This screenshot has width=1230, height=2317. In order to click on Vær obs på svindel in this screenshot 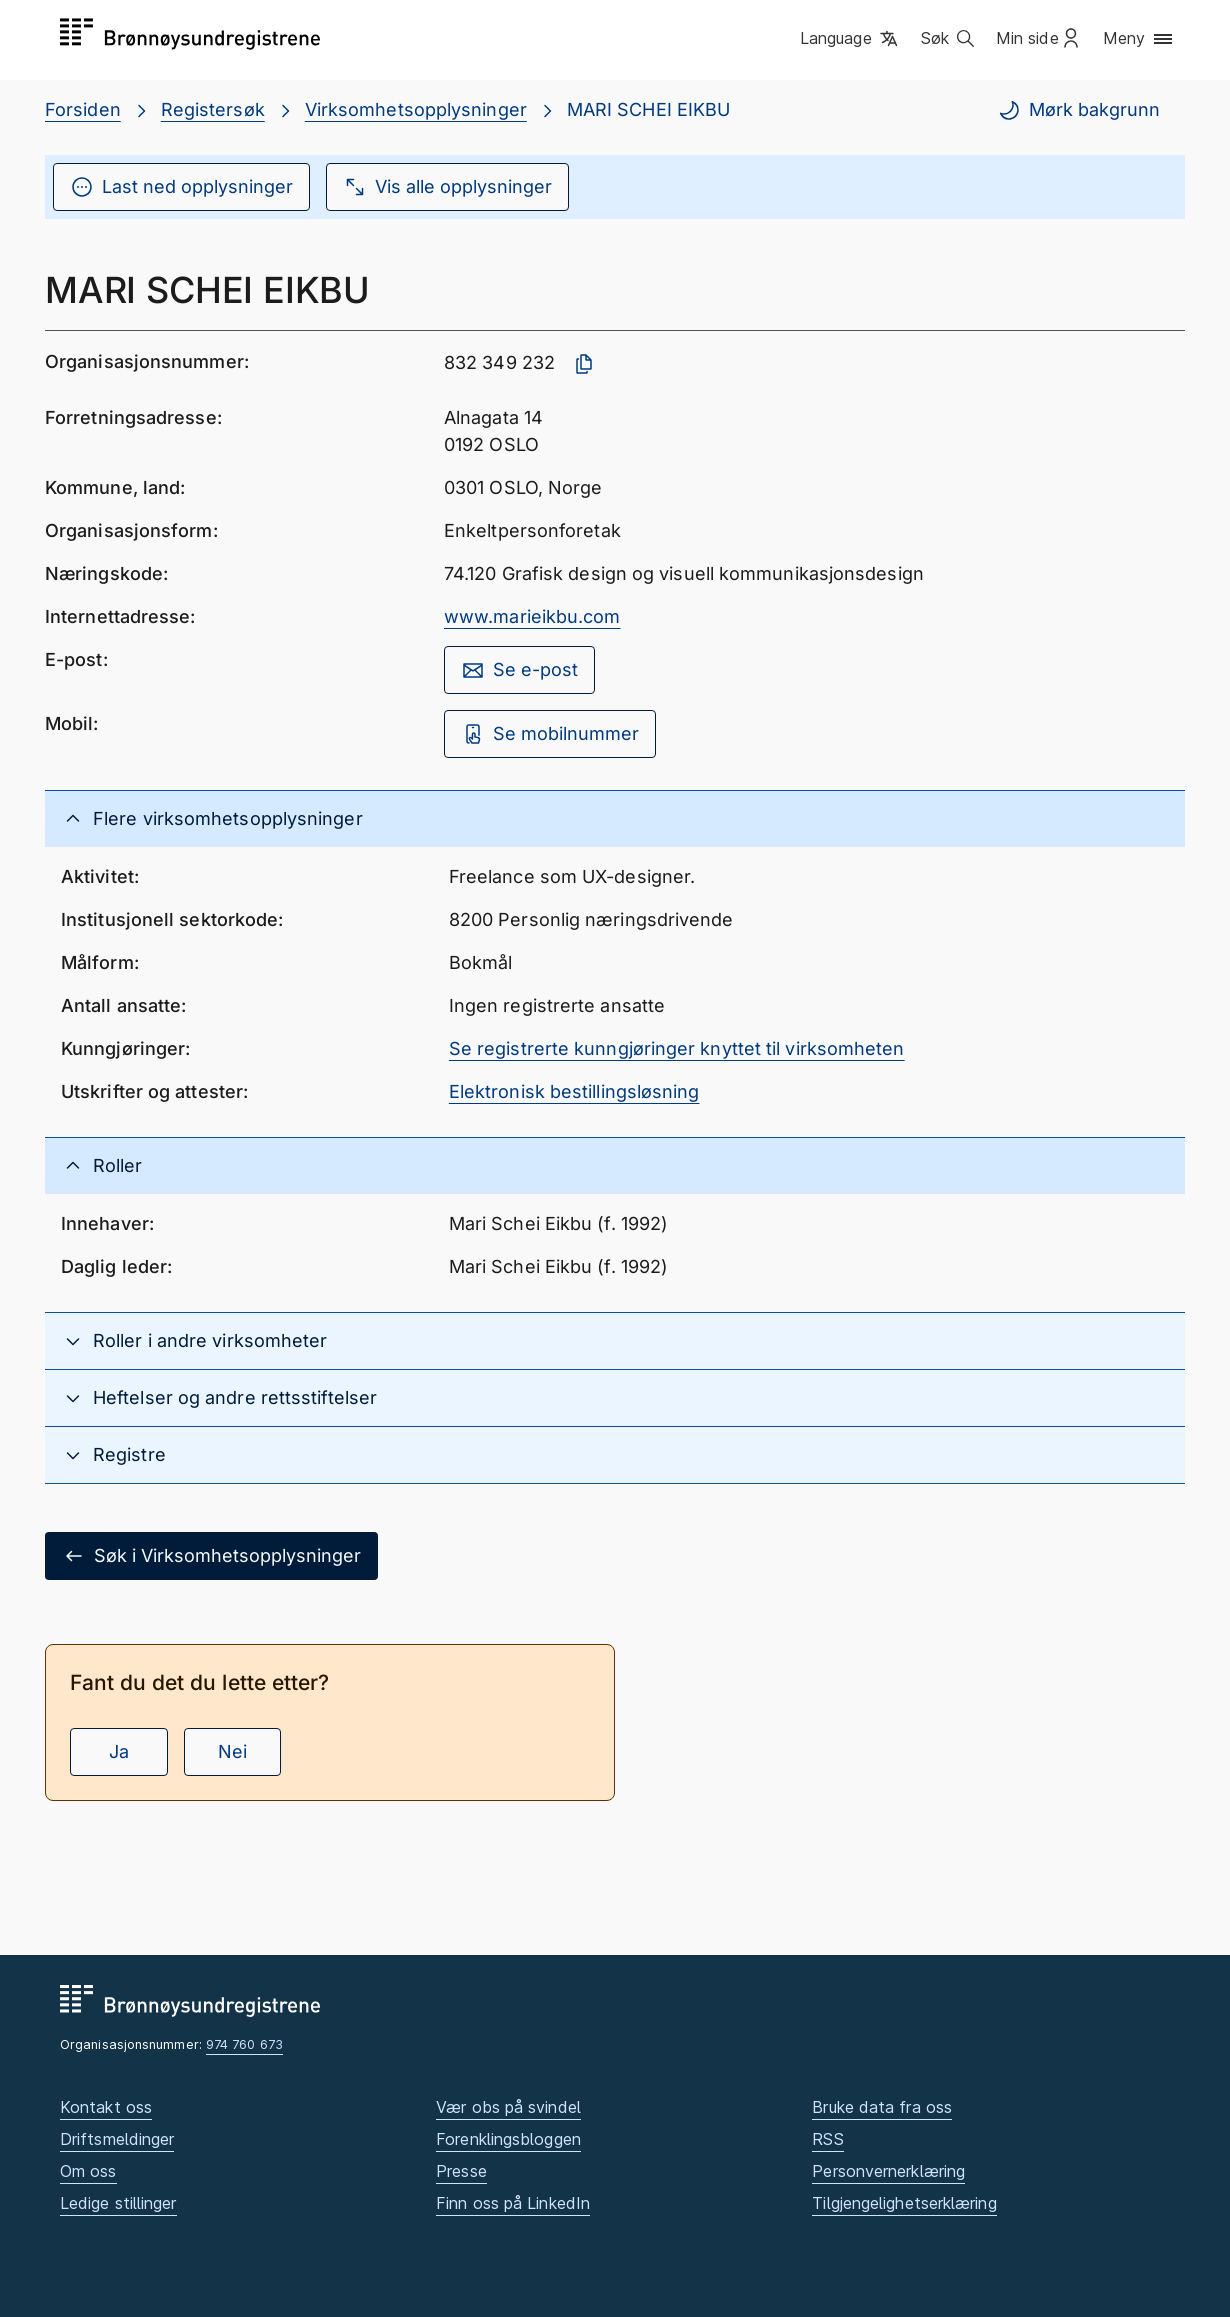, I will do `click(508, 2107)`.